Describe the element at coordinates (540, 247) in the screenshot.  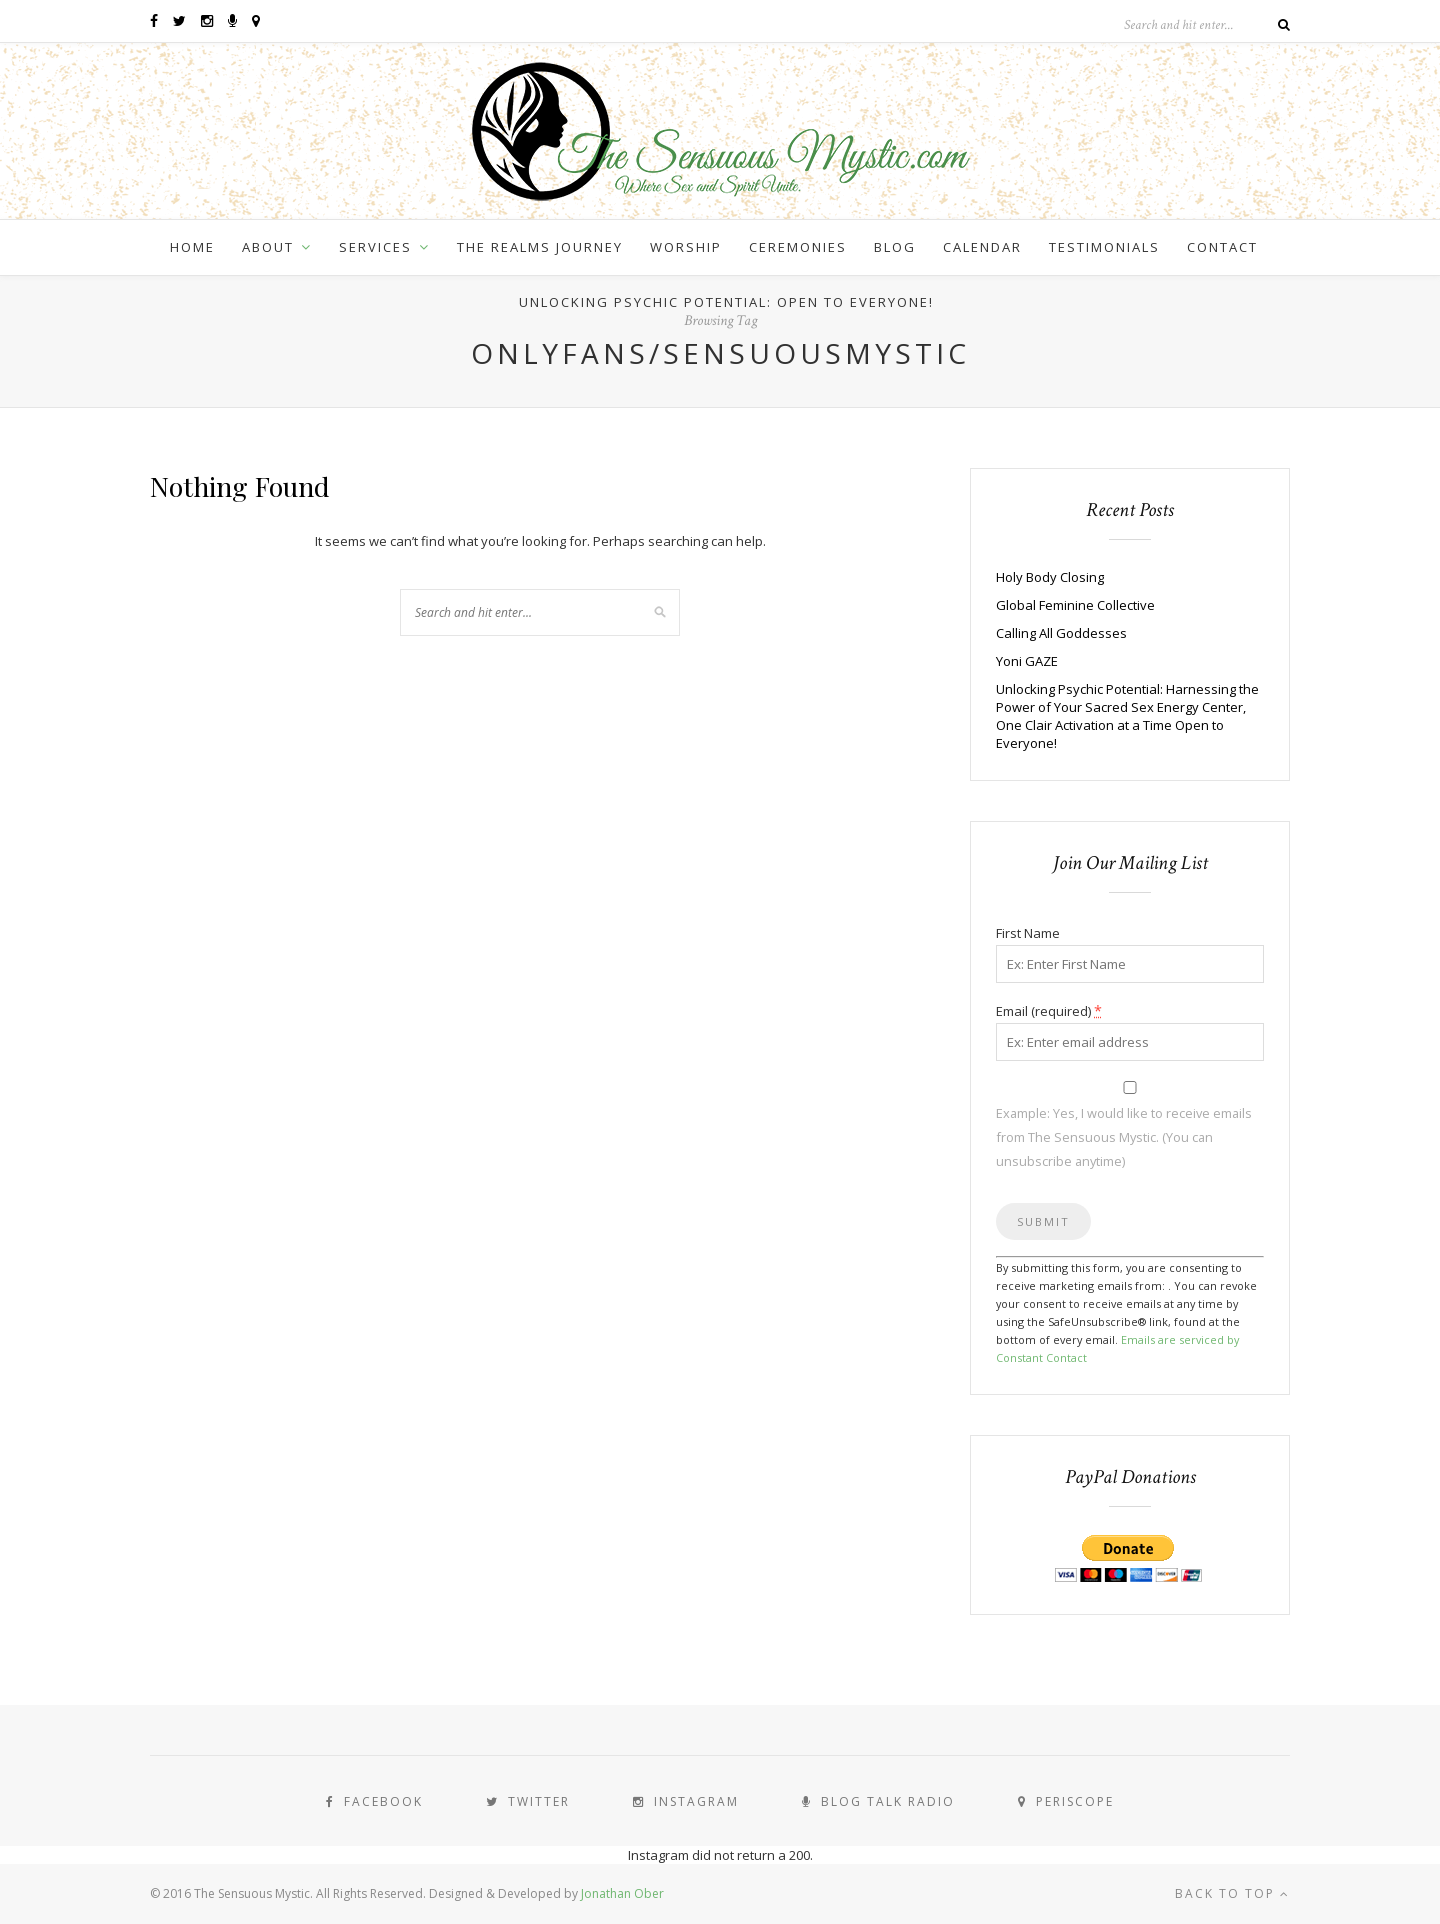
I see `The Realms Journey` at that location.